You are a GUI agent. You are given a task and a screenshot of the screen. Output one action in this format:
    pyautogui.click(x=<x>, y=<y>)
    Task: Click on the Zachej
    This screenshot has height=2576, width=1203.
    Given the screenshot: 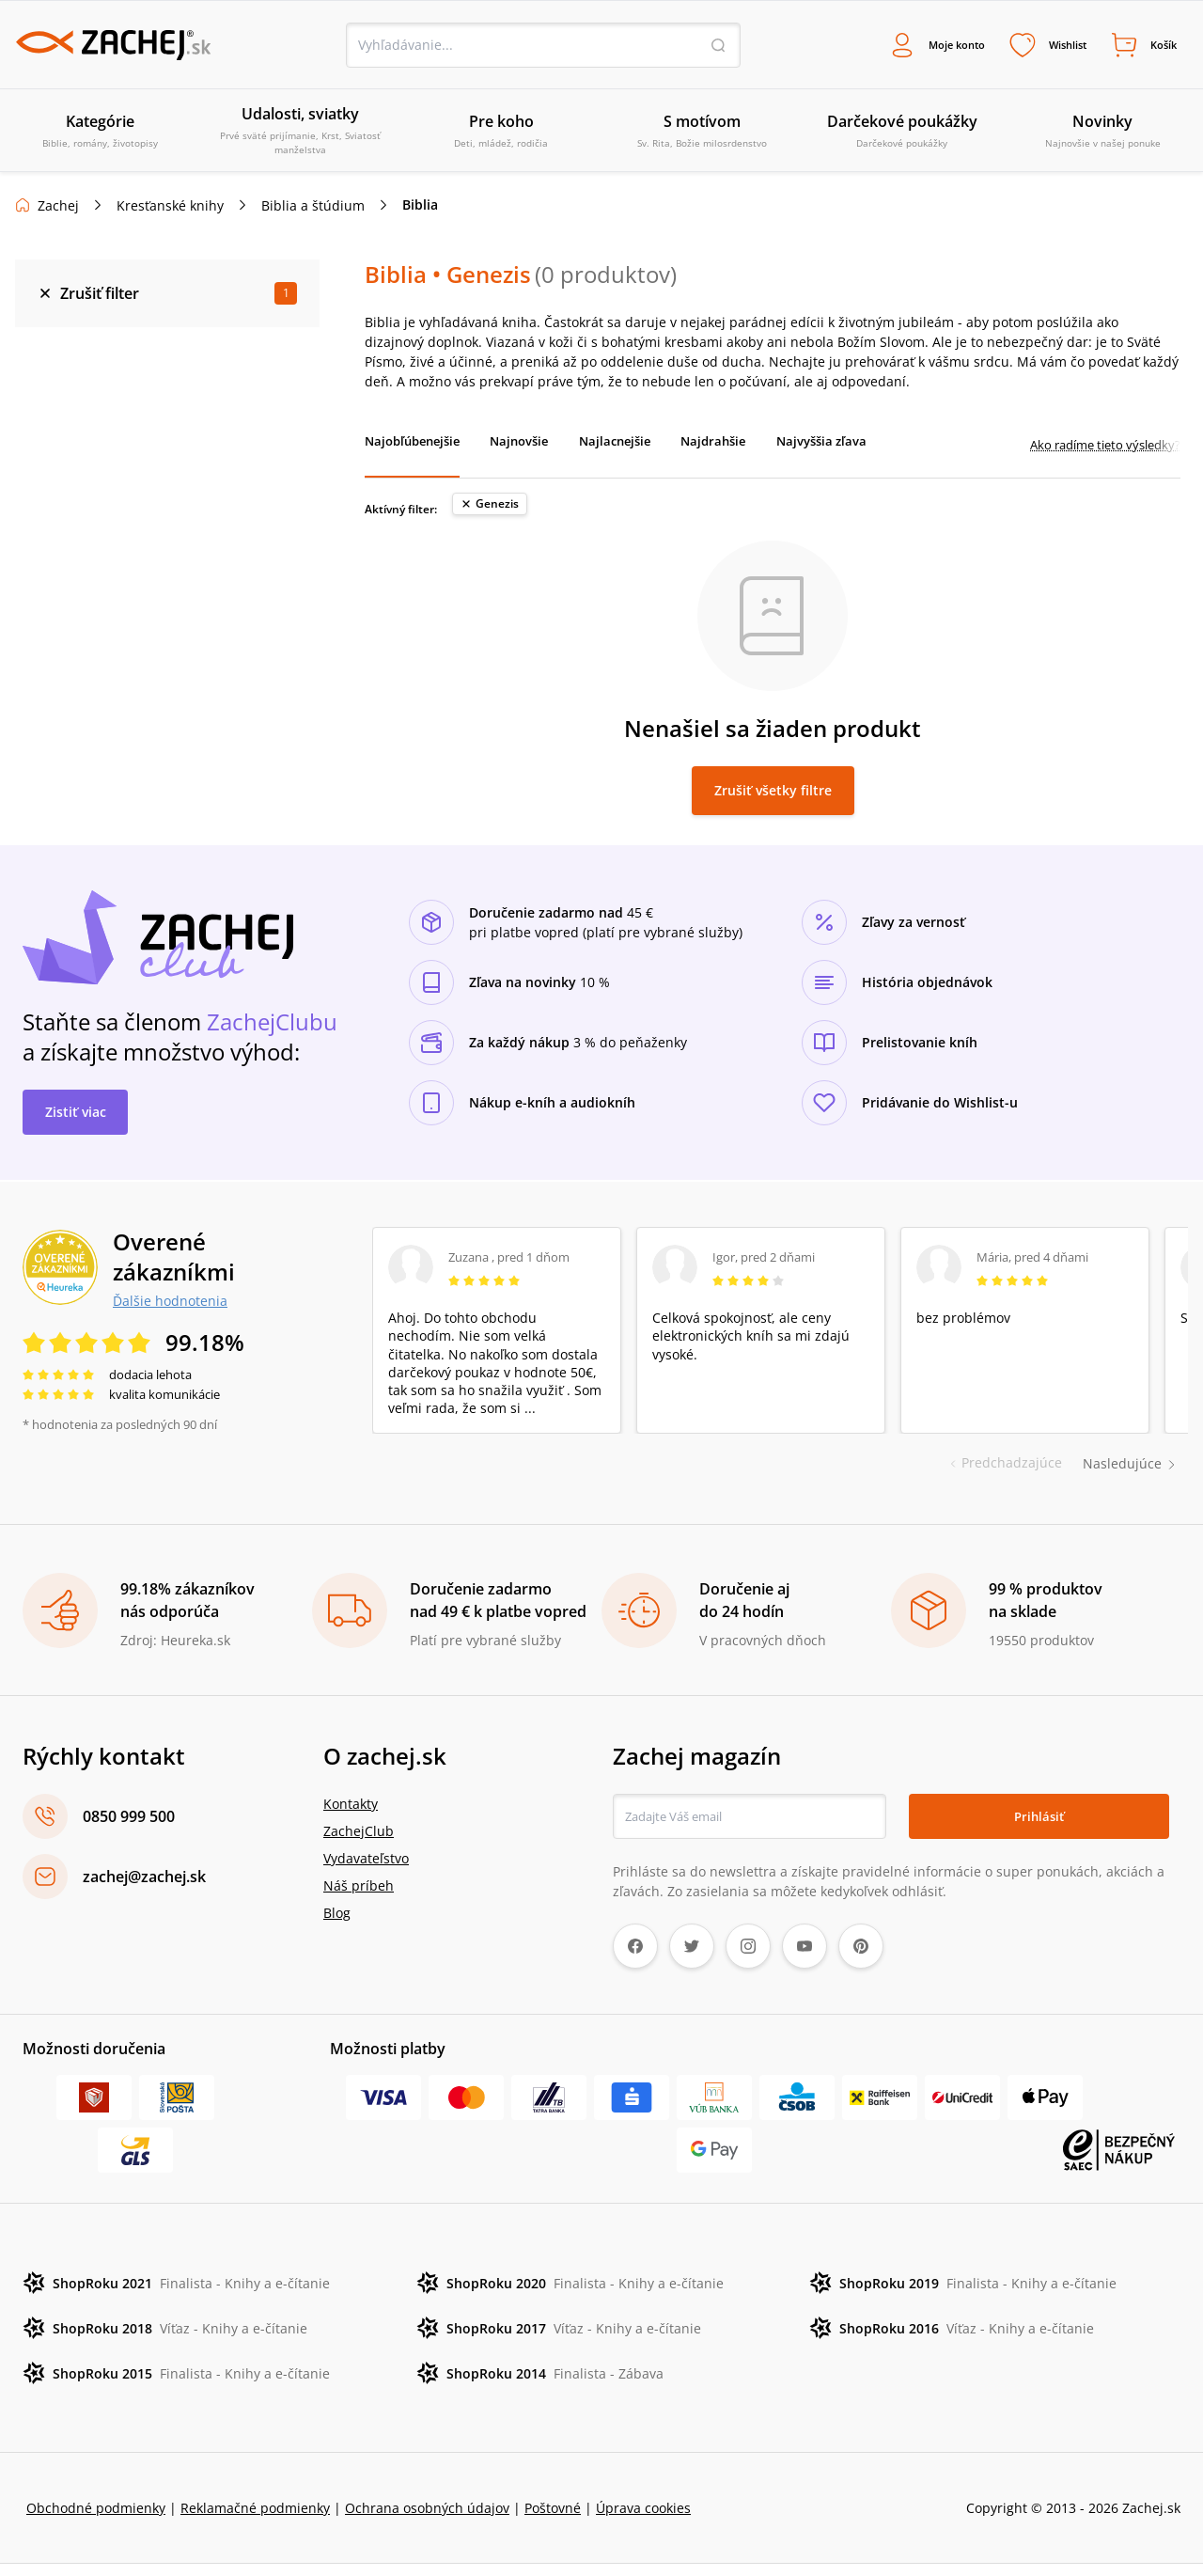 What is the action you would take?
    pyautogui.click(x=58, y=208)
    